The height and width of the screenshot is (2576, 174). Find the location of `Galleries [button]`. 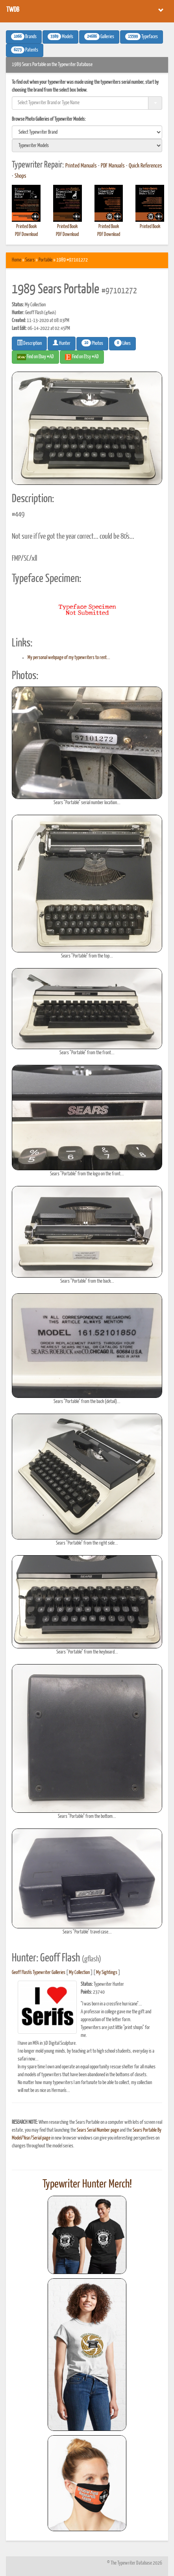

Galleries [button] is located at coordinates (99, 36).